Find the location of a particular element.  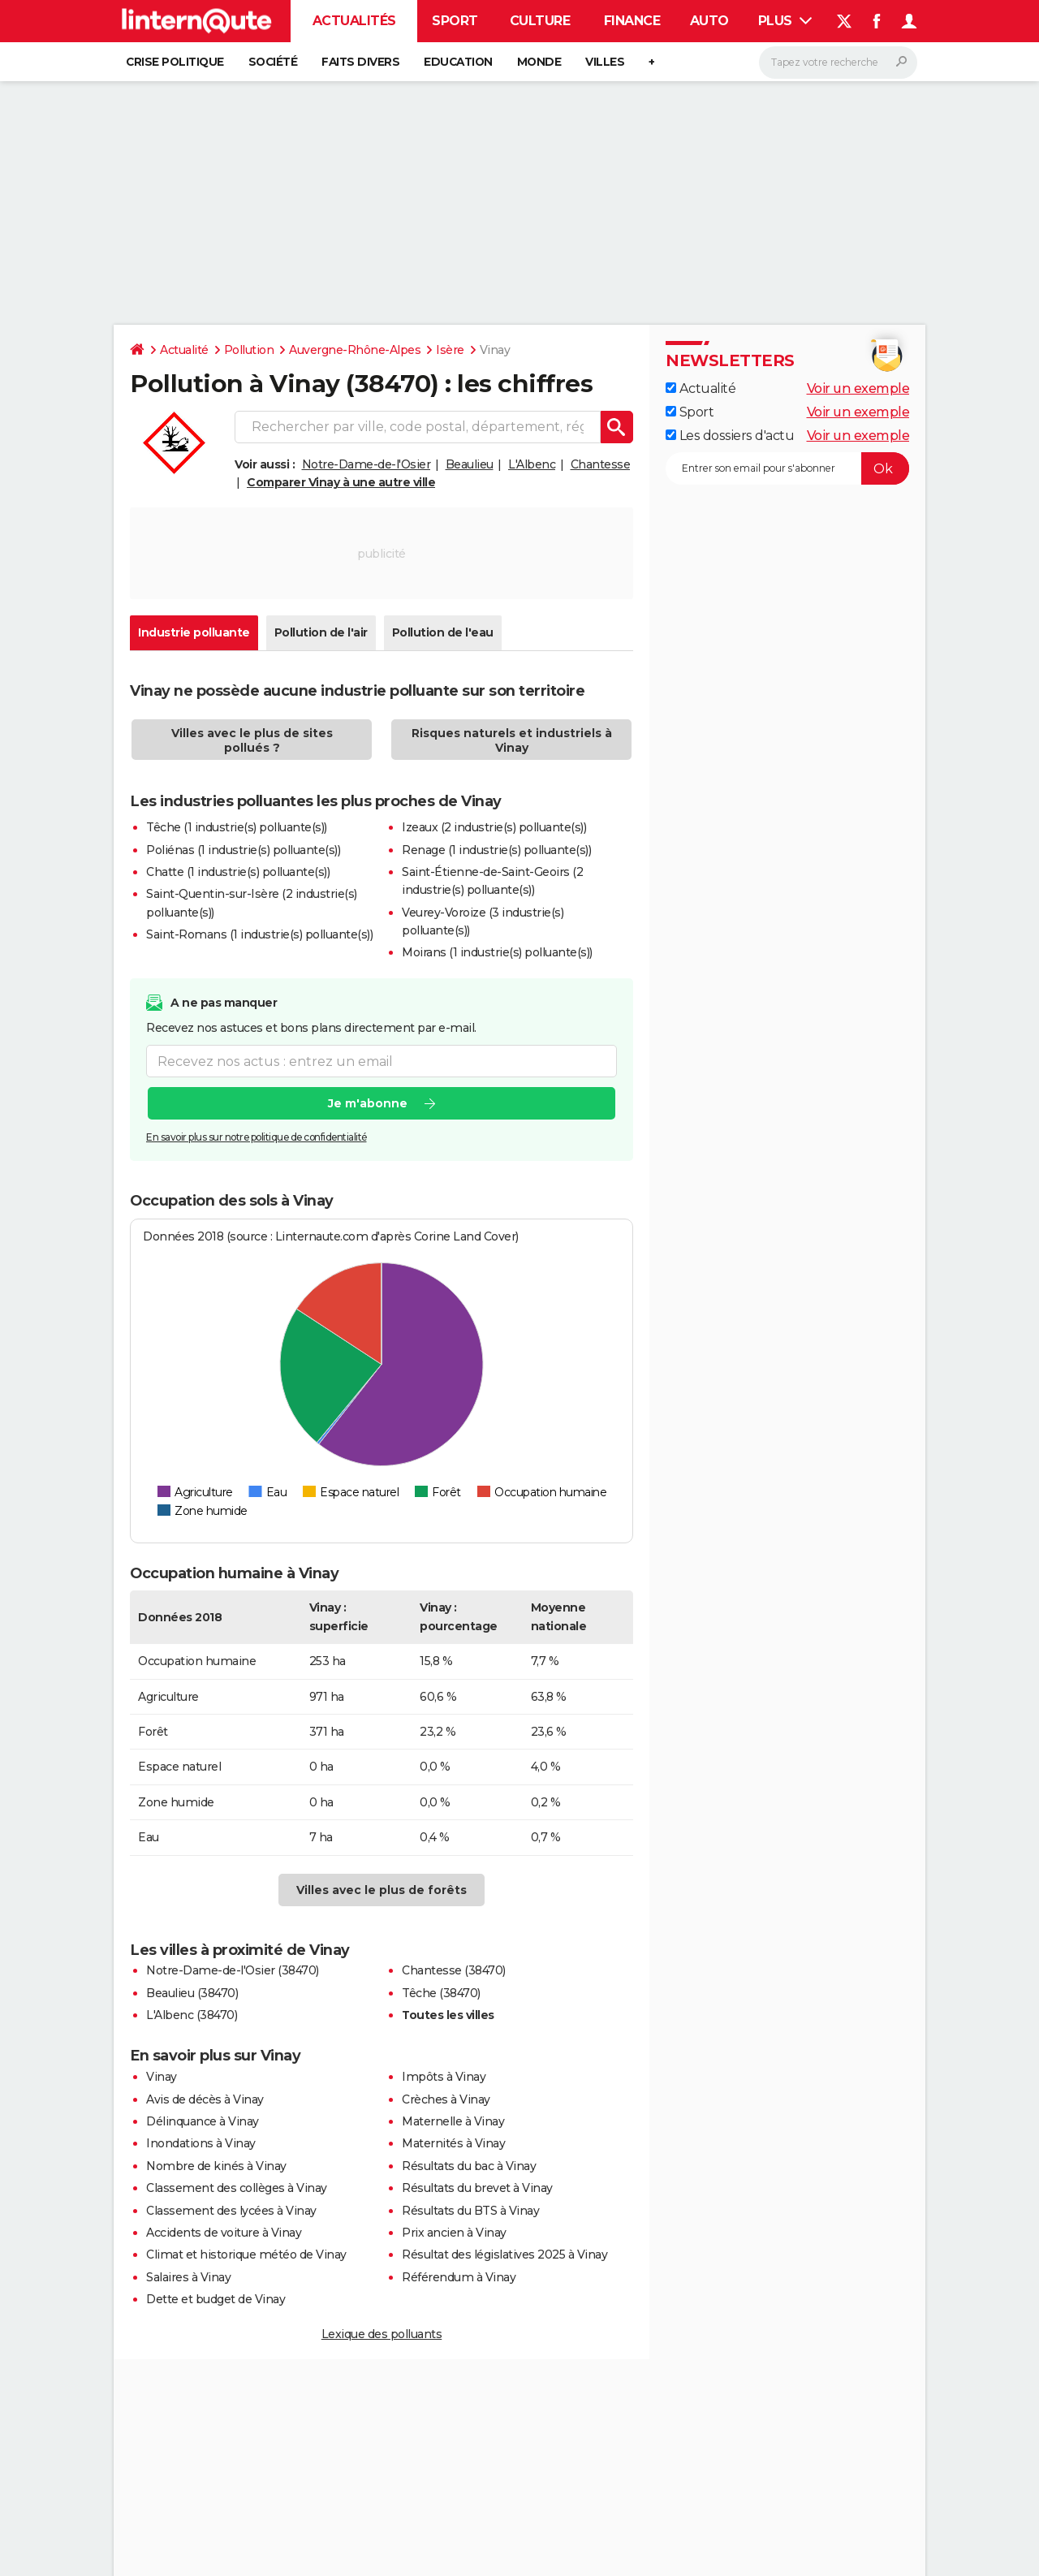

Têche (38470) is located at coordinates (441, 1993).